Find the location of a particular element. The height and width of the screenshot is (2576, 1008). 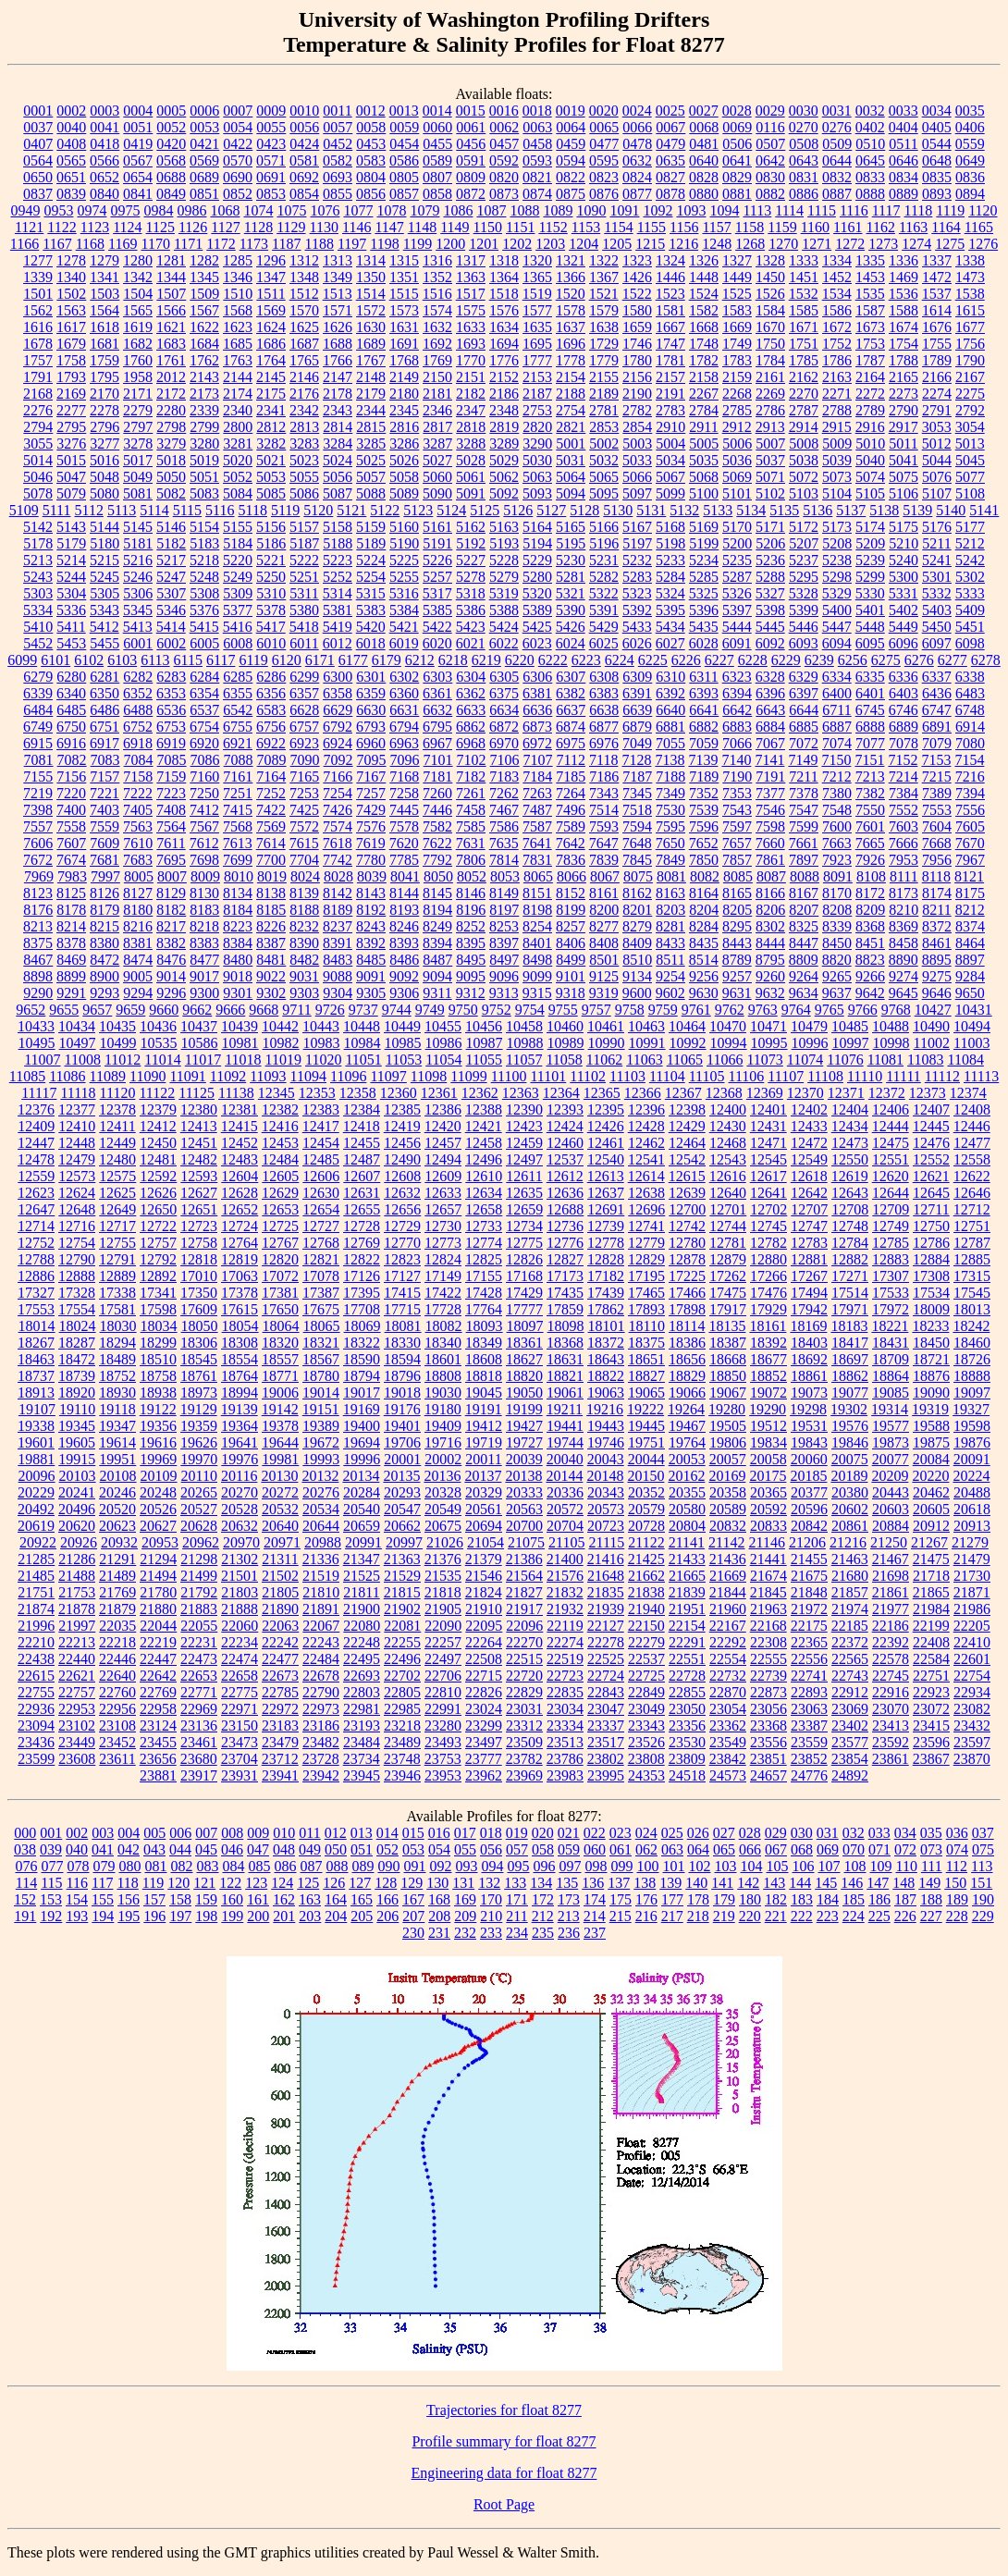

22213 is located at coordinates (76, 1642).